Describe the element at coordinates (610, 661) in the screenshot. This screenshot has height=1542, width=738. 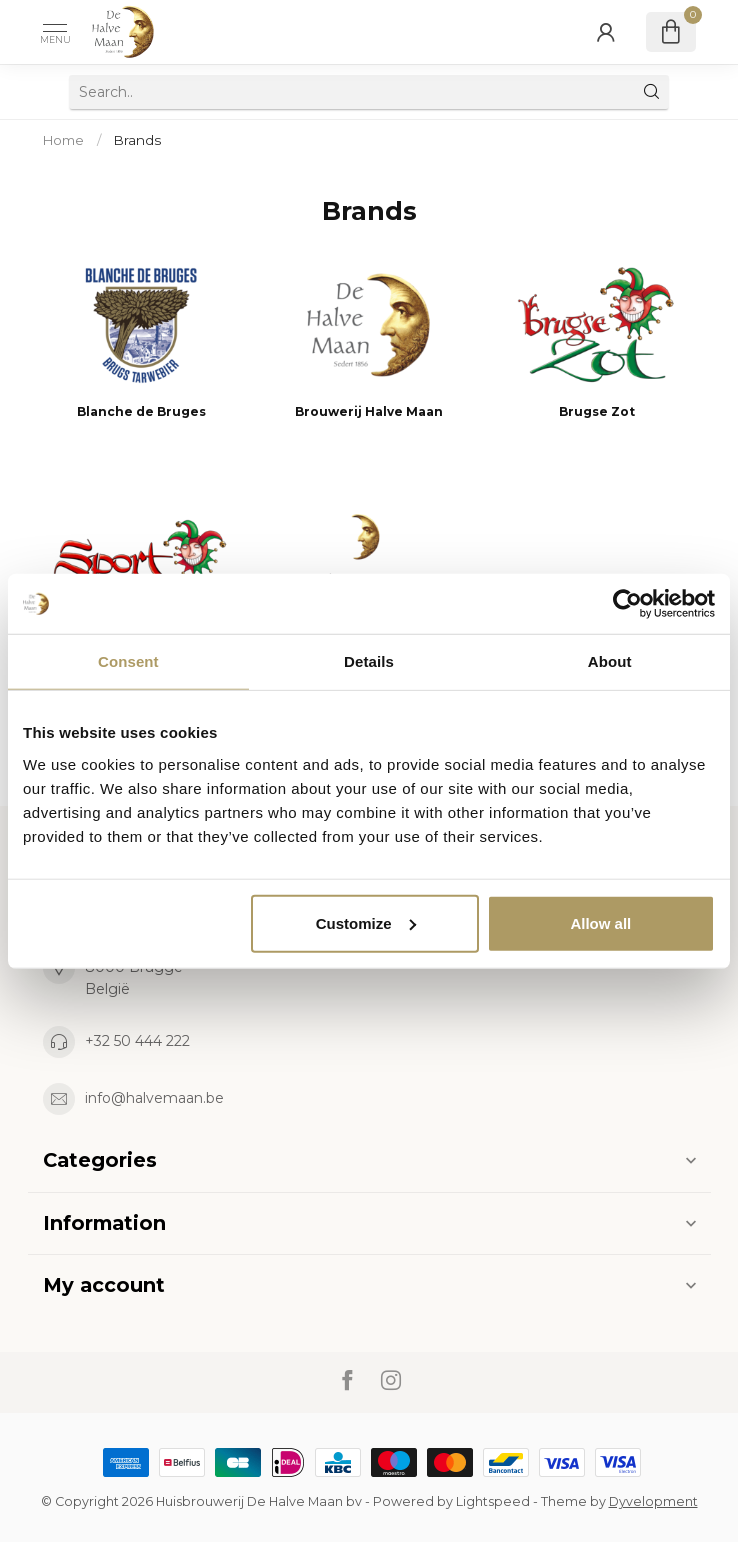
I see `About [tab]` at that location.